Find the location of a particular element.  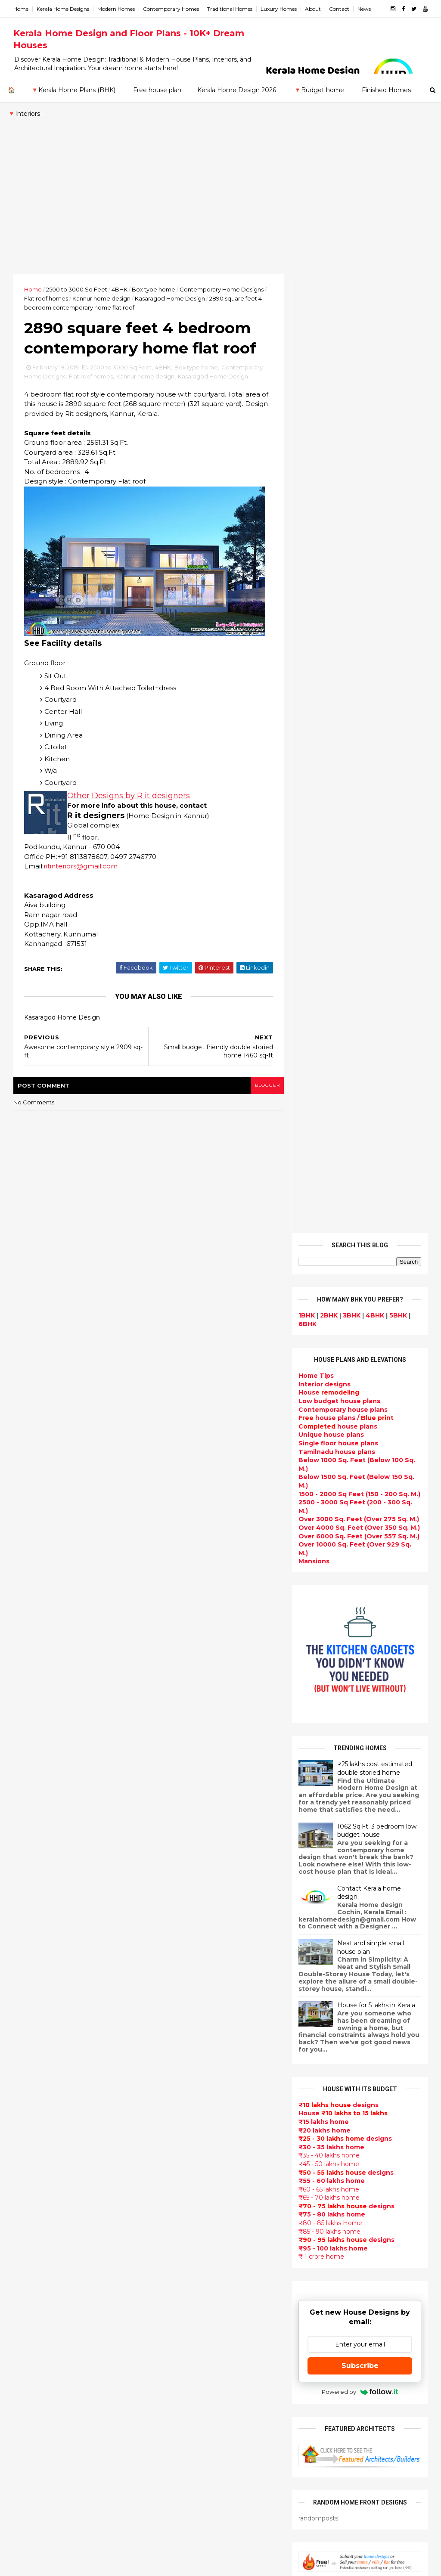

4BHK is located at coordinates (120, 289).